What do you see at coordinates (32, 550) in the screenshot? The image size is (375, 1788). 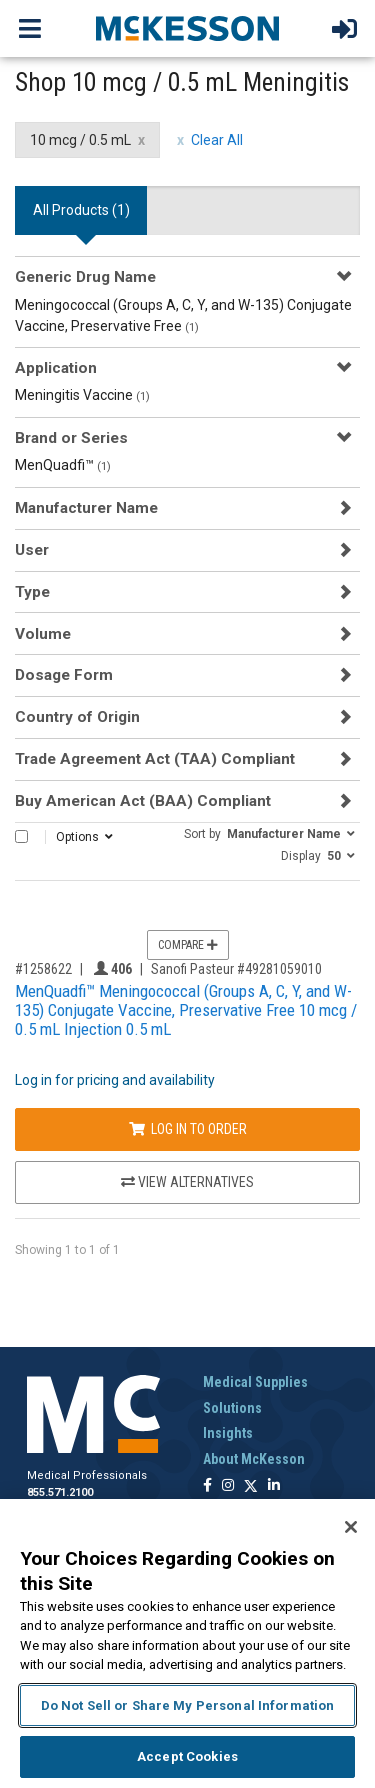 I see `User` at bounding box center [32, 550].